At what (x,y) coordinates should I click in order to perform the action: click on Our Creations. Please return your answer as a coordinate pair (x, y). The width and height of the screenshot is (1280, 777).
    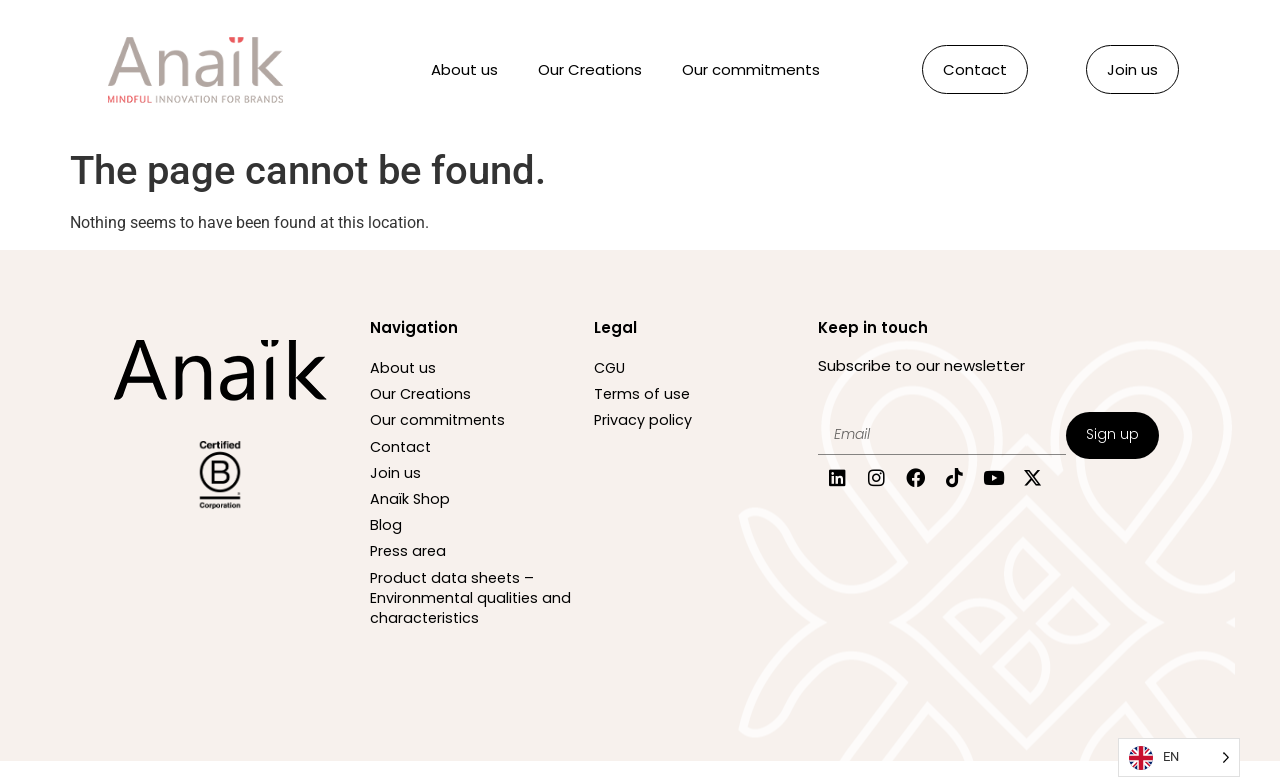
    Looking at the image, I should click on (590, 69).